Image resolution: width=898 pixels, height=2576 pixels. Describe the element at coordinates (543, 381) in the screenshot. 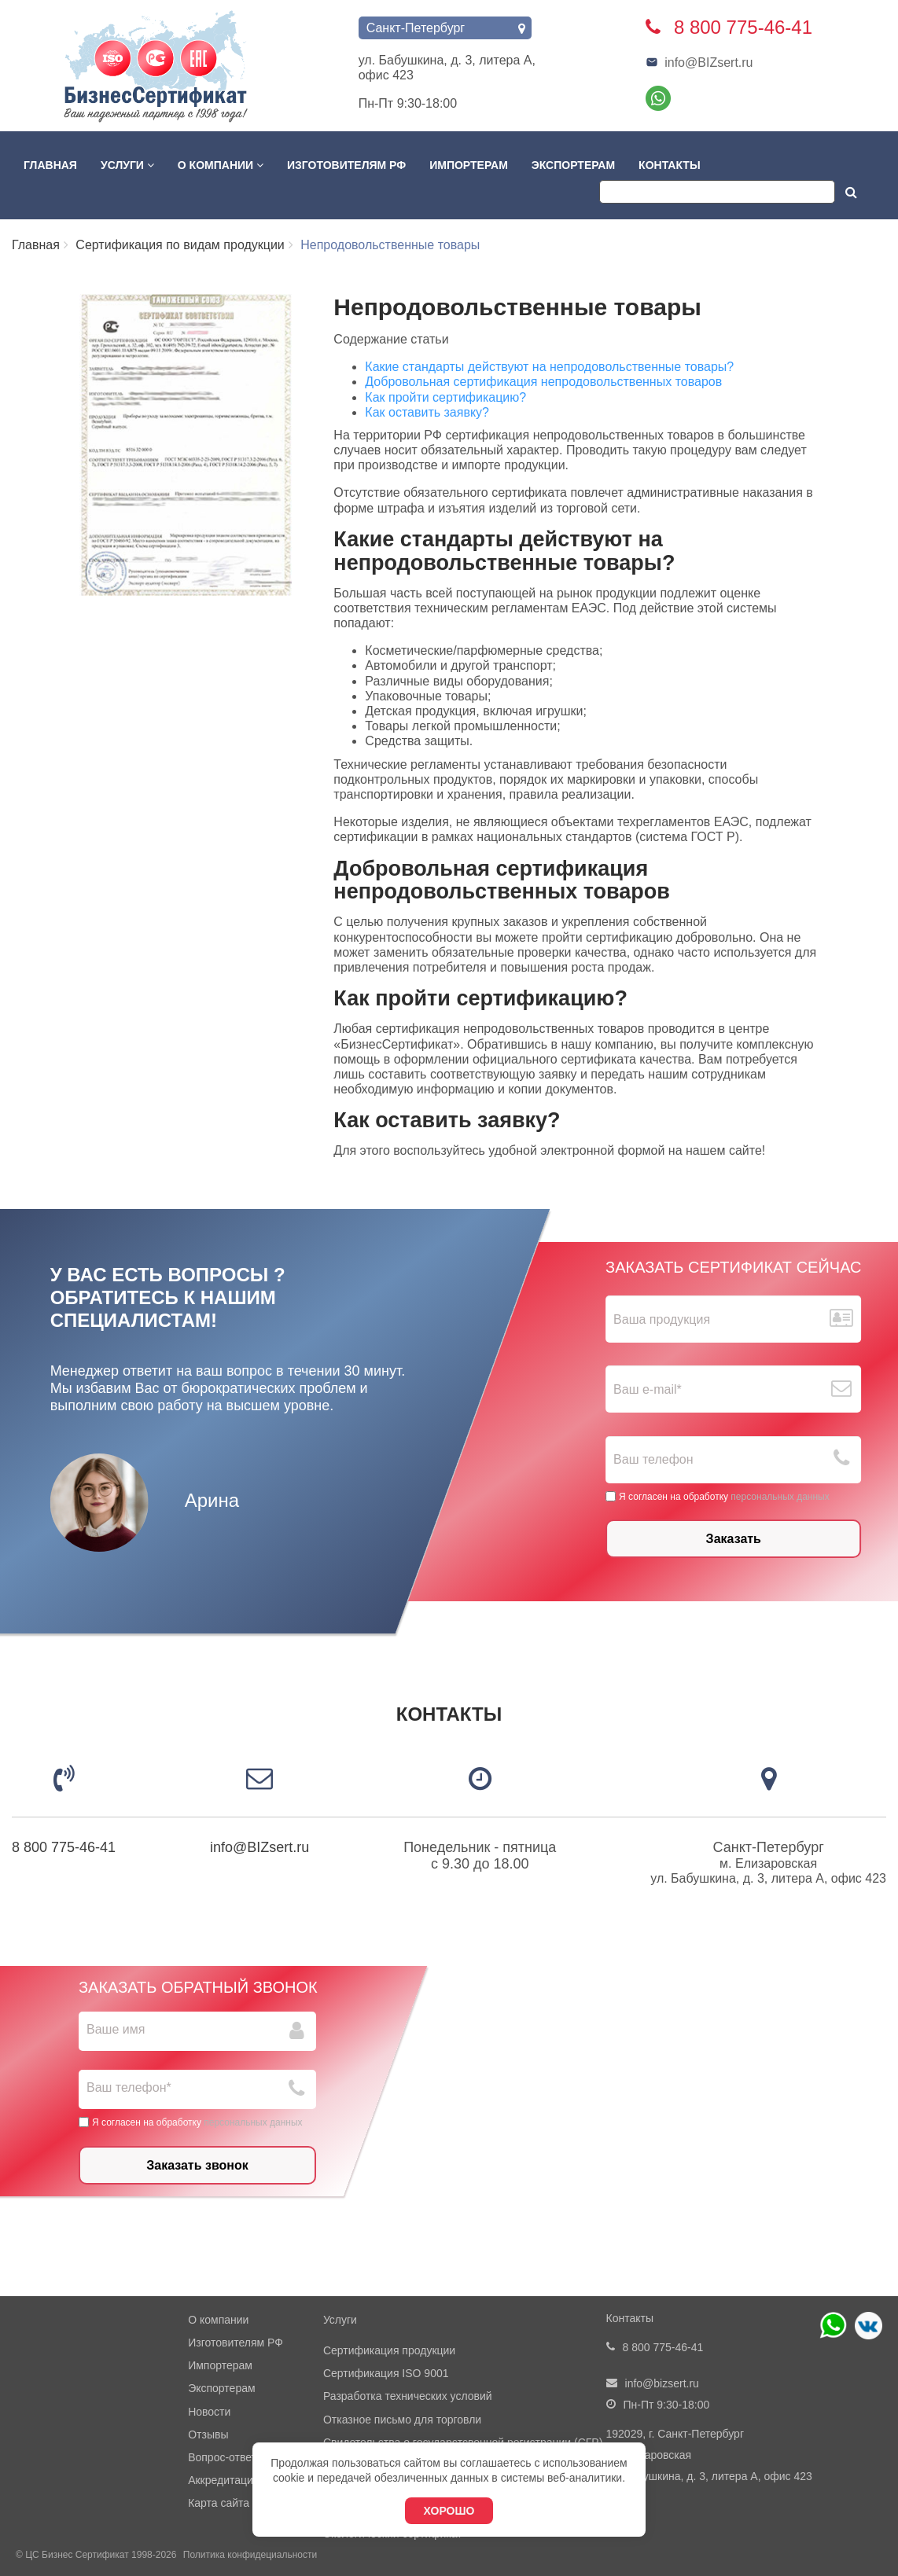

I see `Добровольная сертификация непродовольственных товаров` at that location.